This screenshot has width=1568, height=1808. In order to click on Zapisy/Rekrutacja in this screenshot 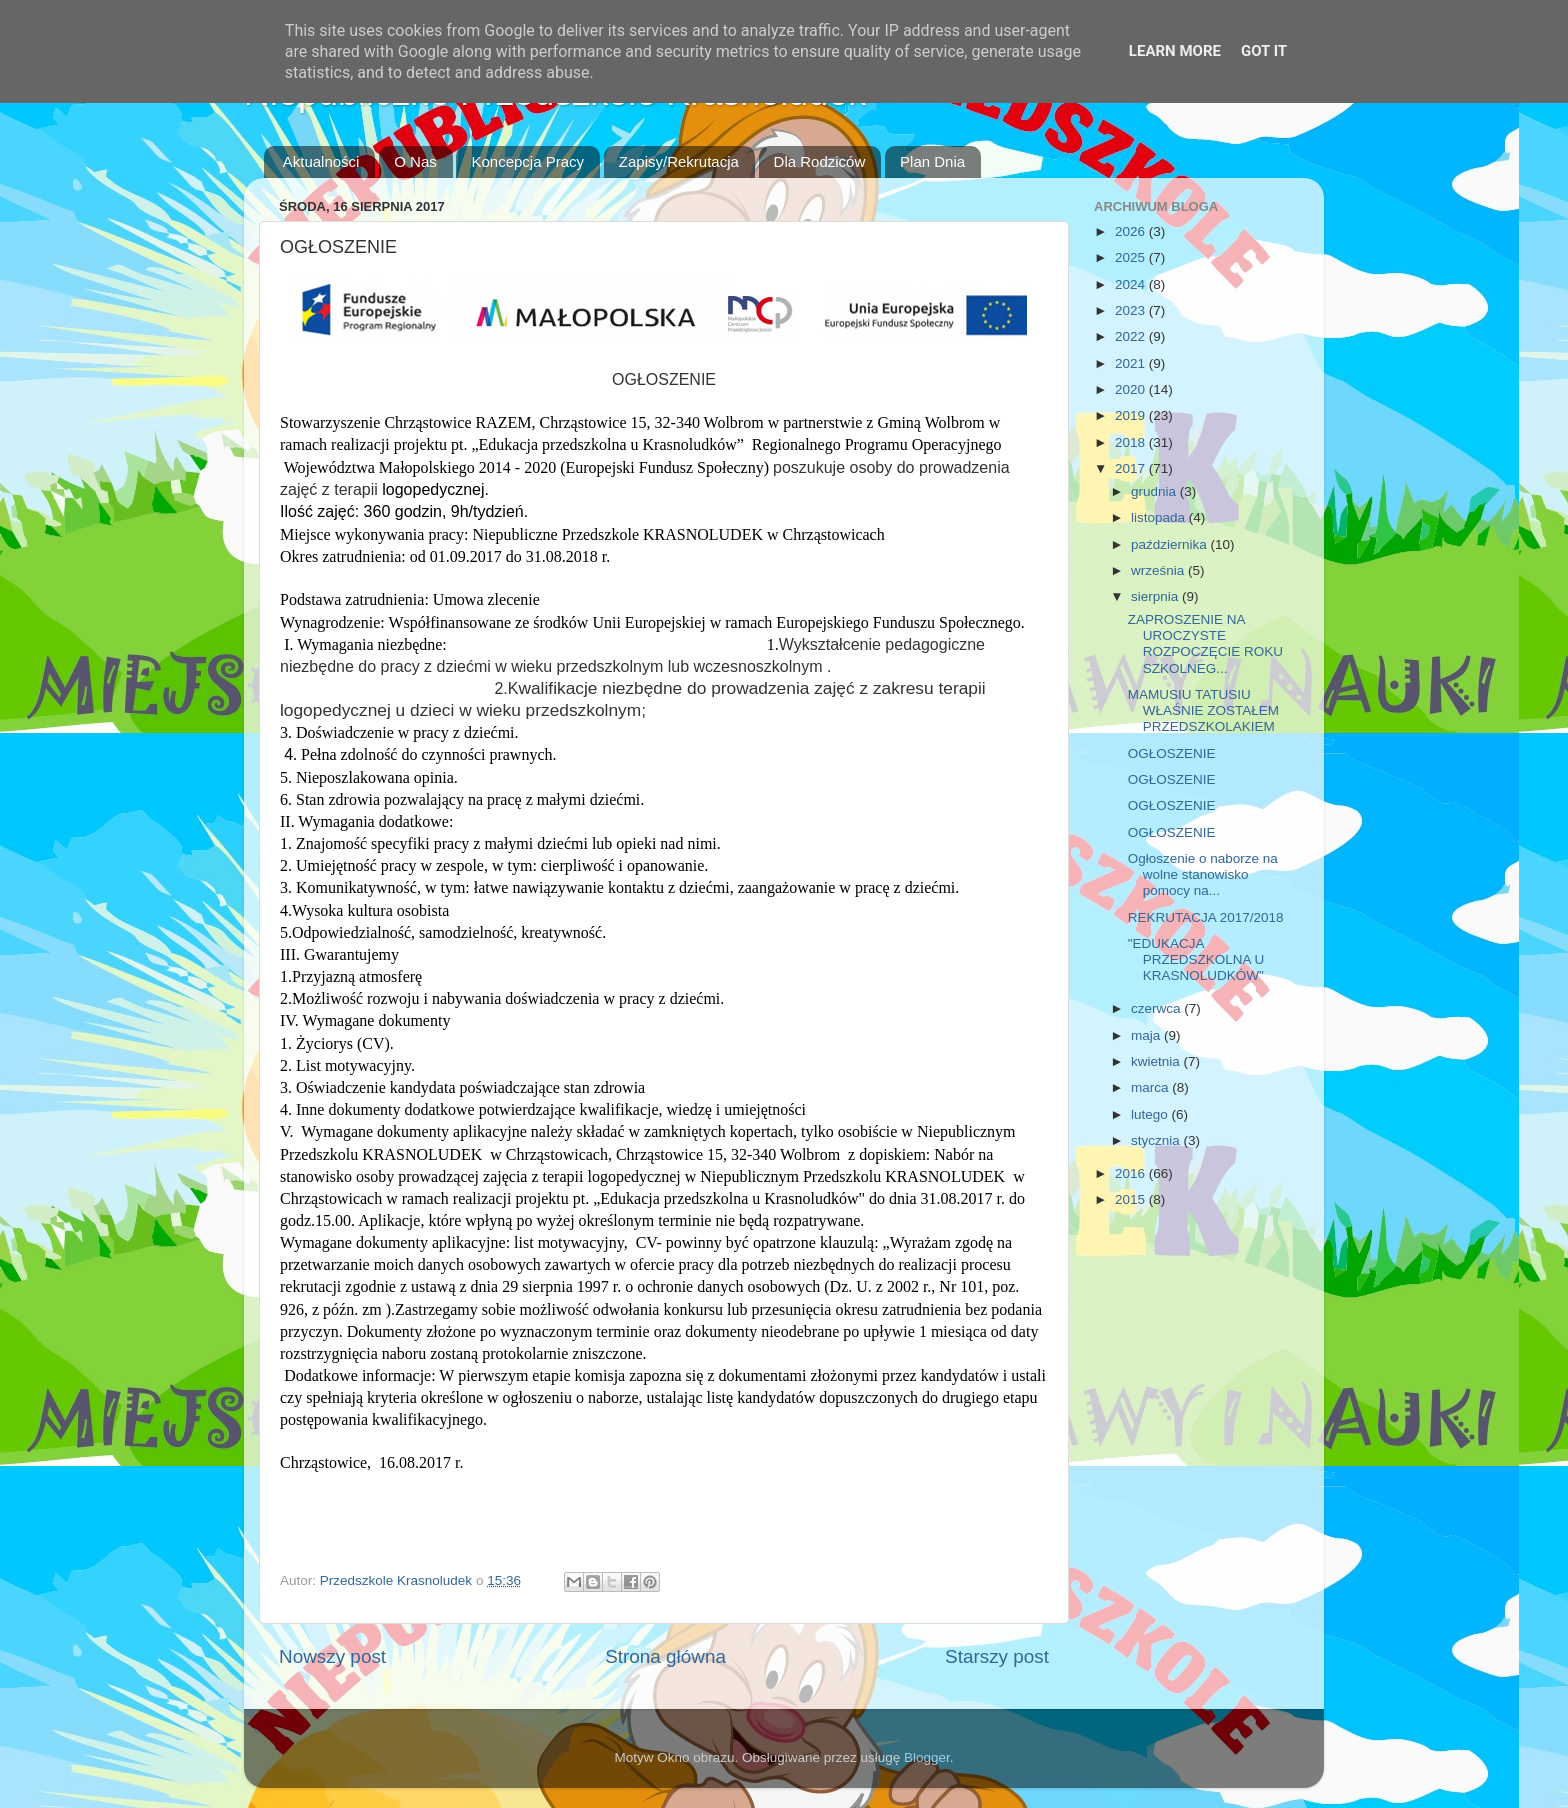, I will do `click(679, 161)`.